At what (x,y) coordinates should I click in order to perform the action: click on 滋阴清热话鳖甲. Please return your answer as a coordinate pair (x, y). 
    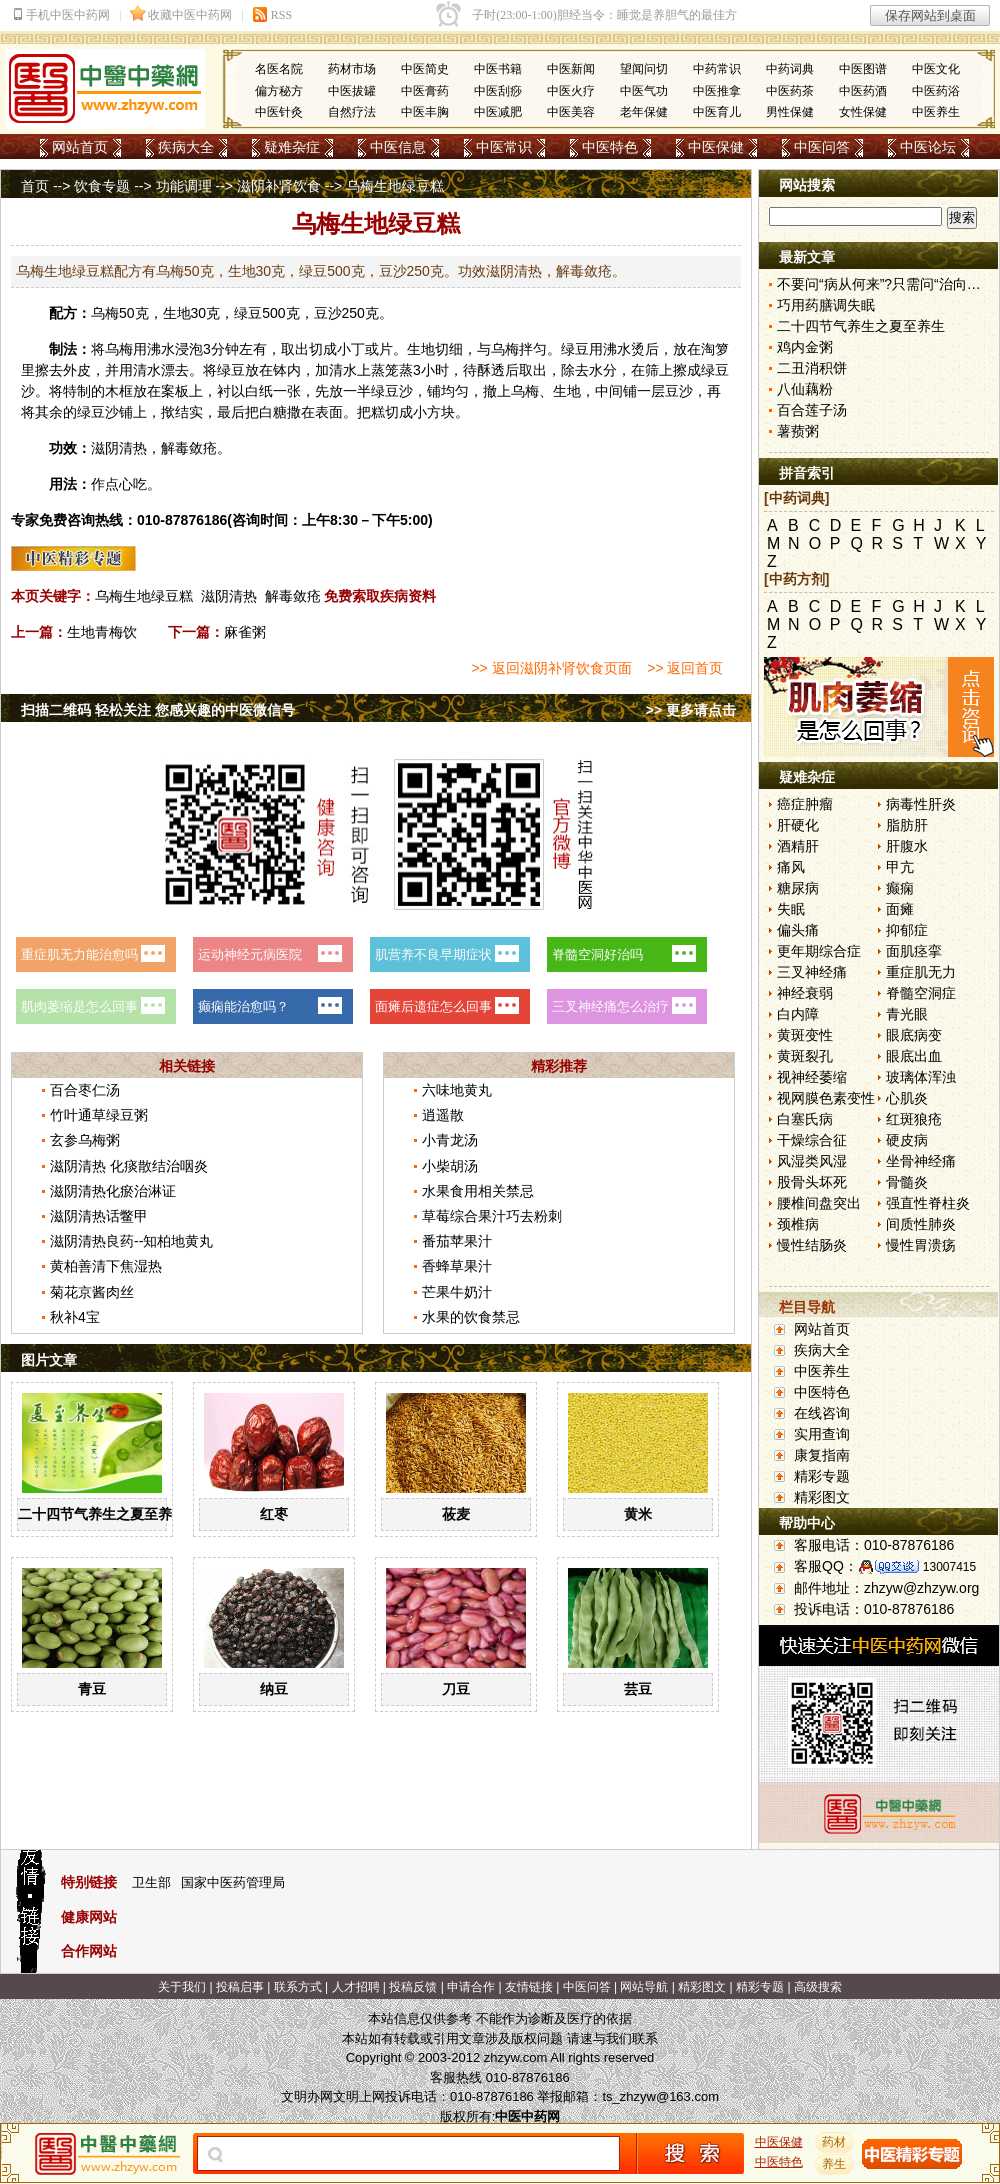
    Looking at the image, I should click on (99, 1216).